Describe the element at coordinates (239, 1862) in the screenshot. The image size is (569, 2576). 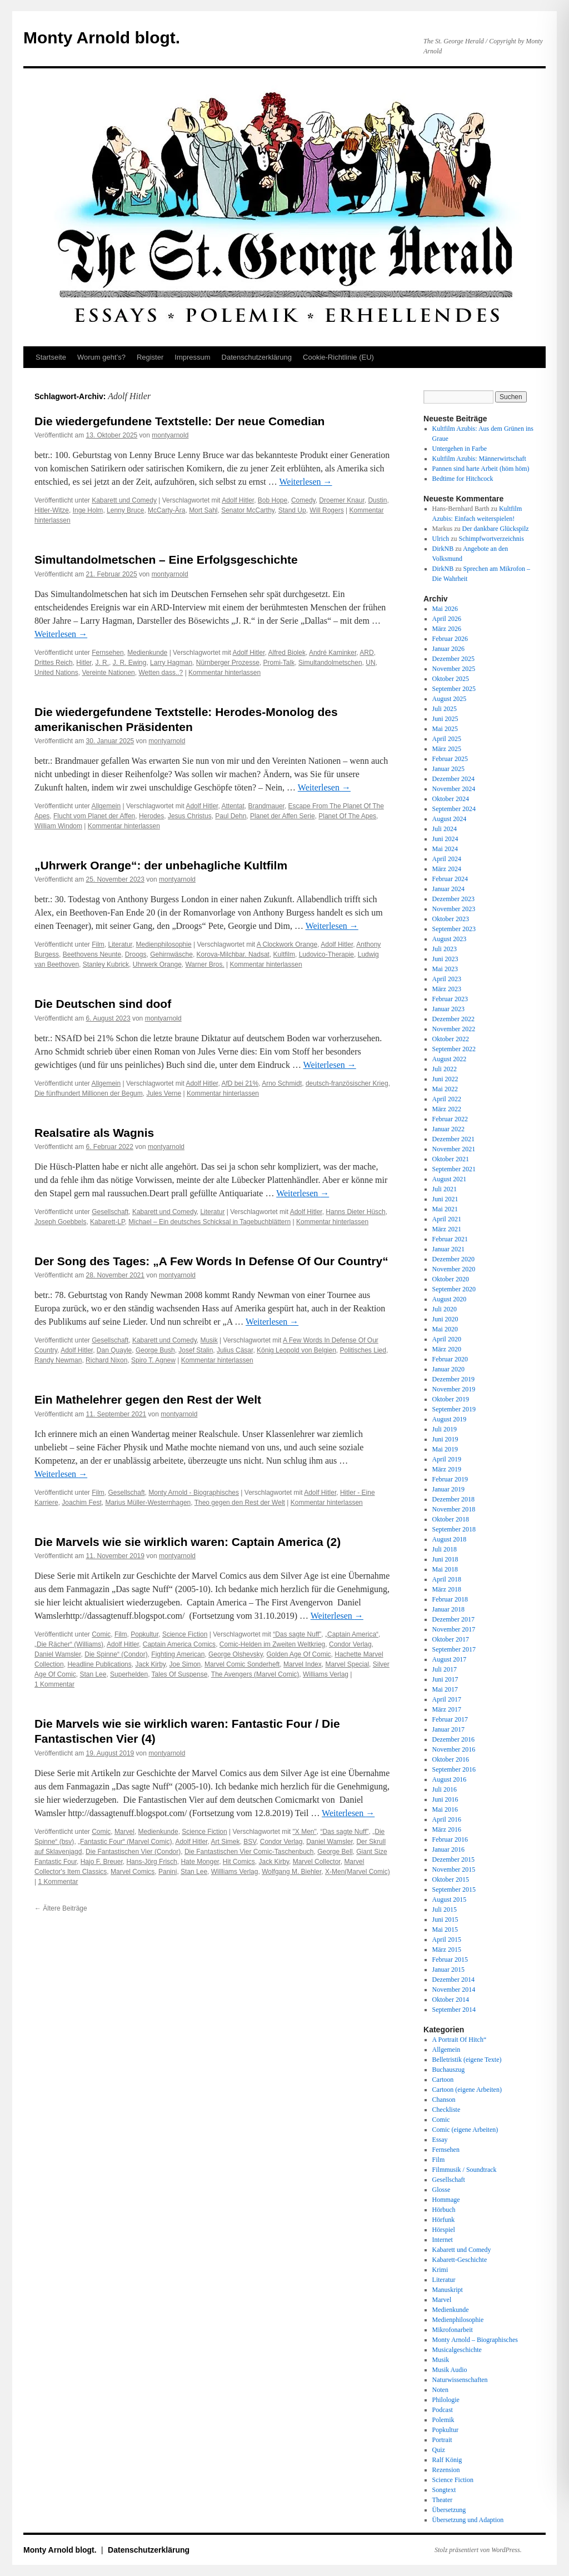
I see `Hit Comics` at that location.